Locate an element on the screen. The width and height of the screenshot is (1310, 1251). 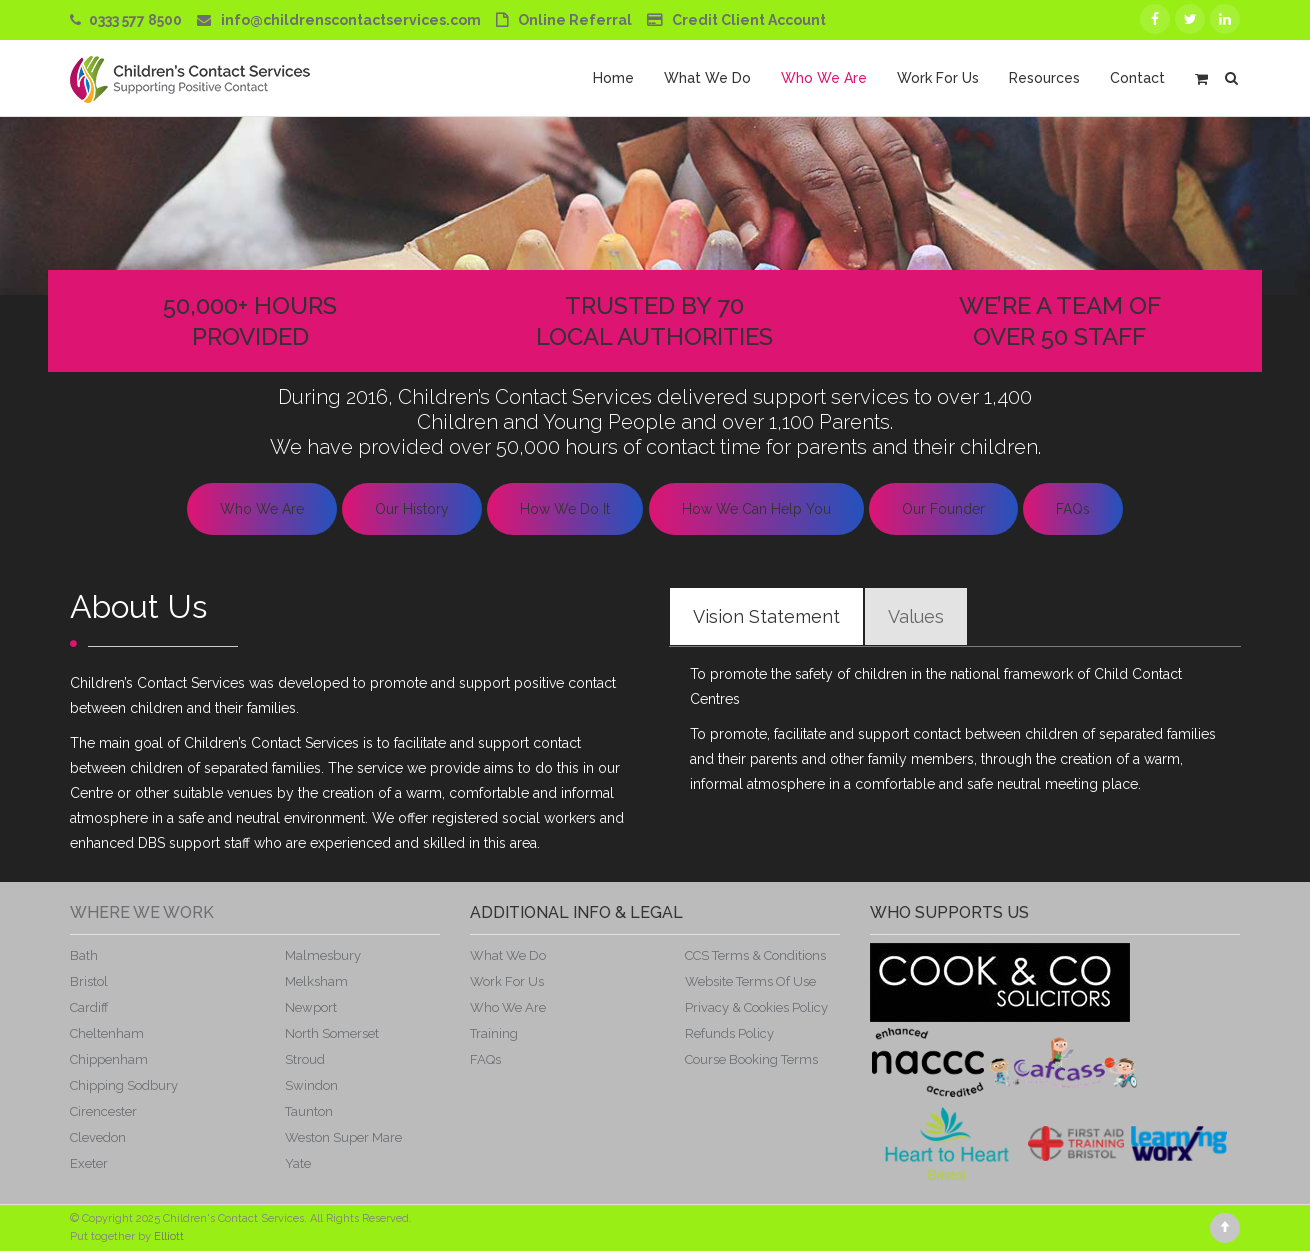
Training is located at coordinates (494, 1033).